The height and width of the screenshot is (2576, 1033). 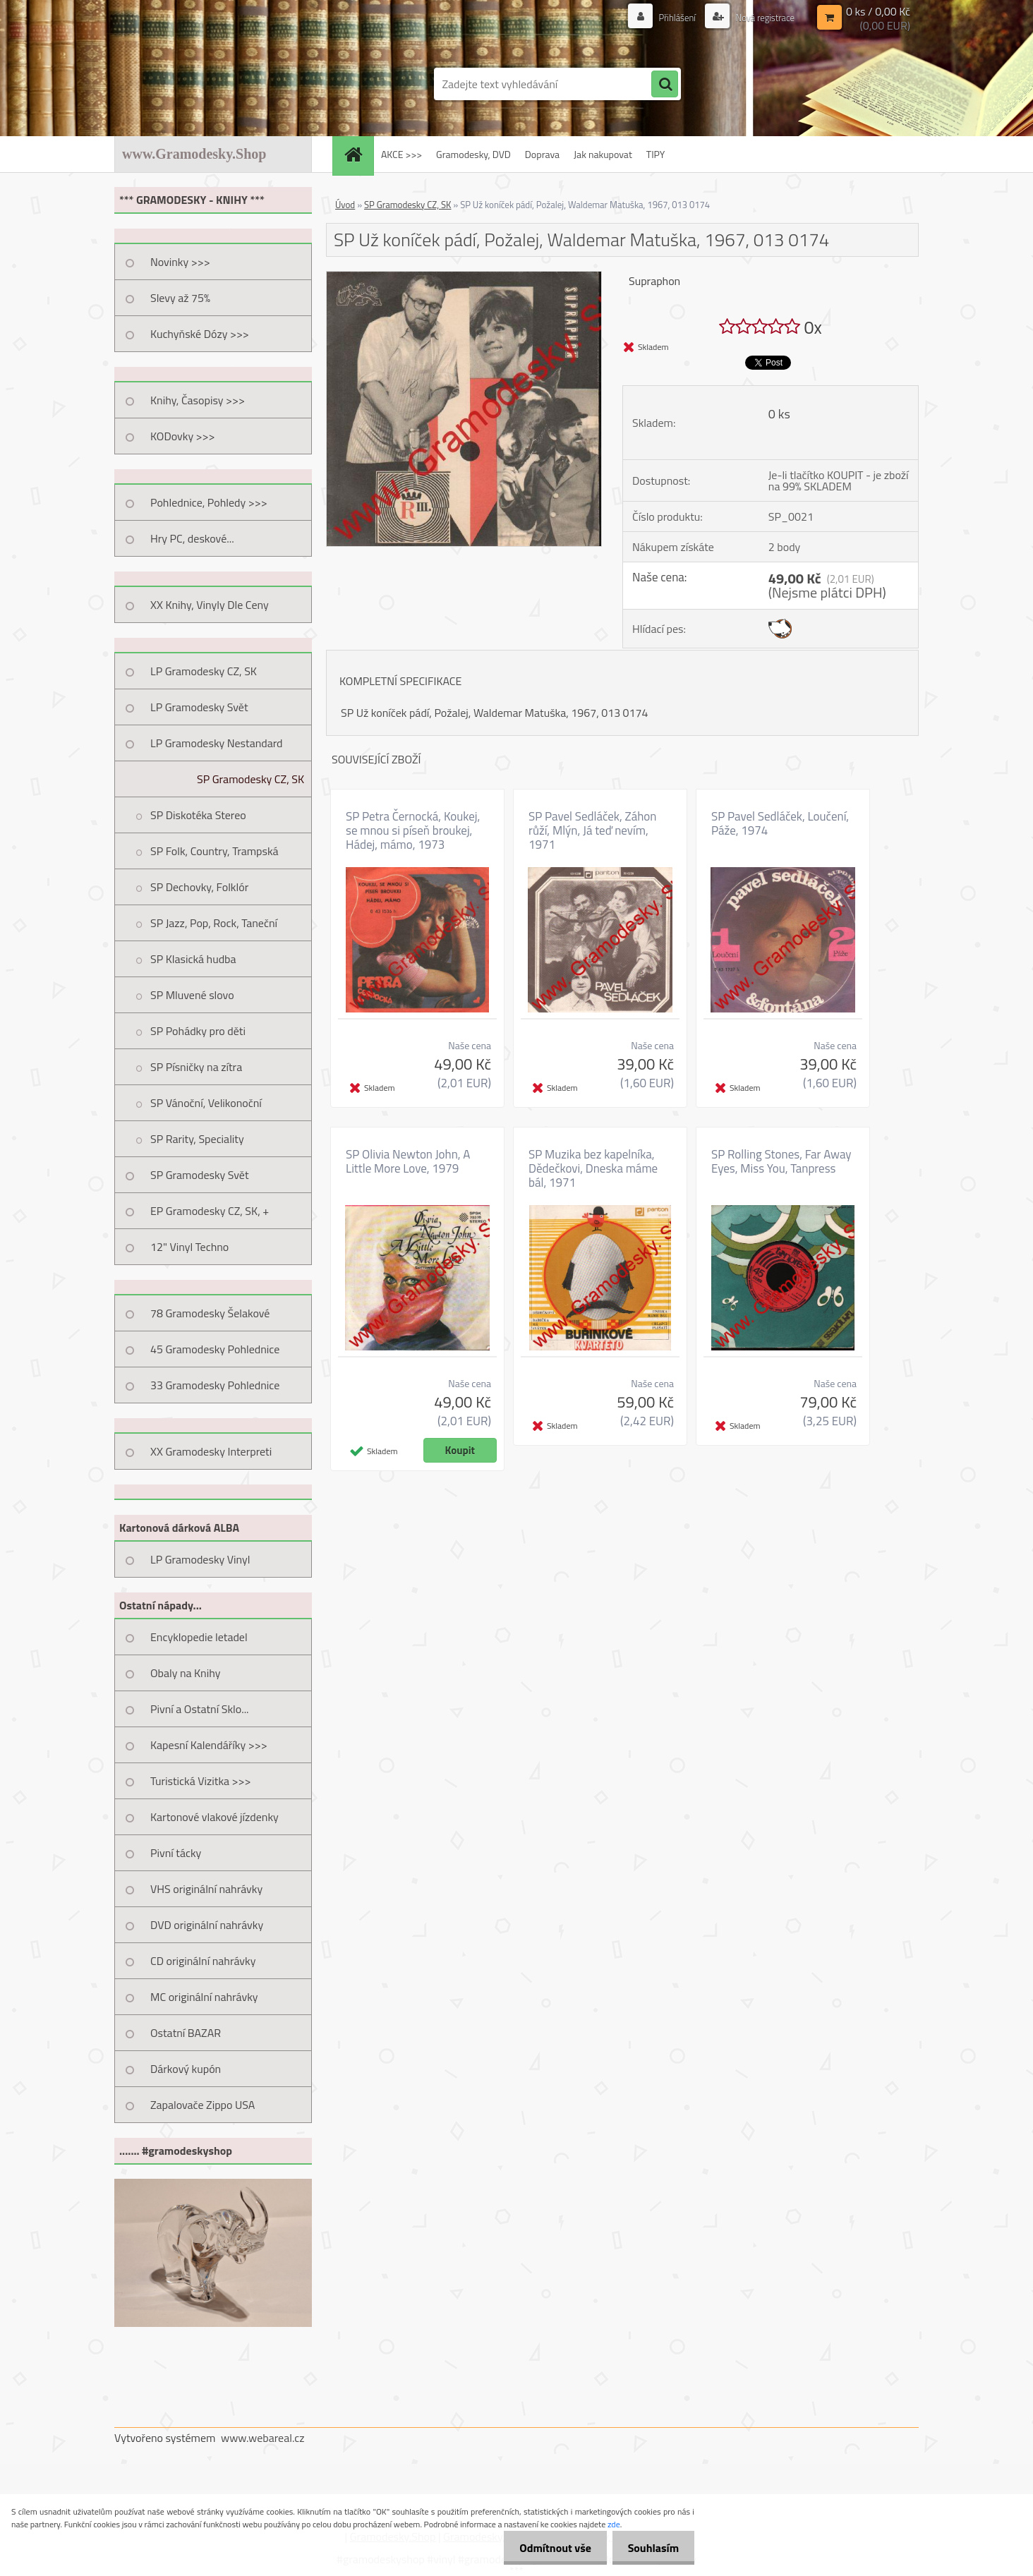 What do you see at coordinates (200, 1559) in the screenshot?
I see `LP Gramodesky Vinyl` at bounding box center [200, 1559].